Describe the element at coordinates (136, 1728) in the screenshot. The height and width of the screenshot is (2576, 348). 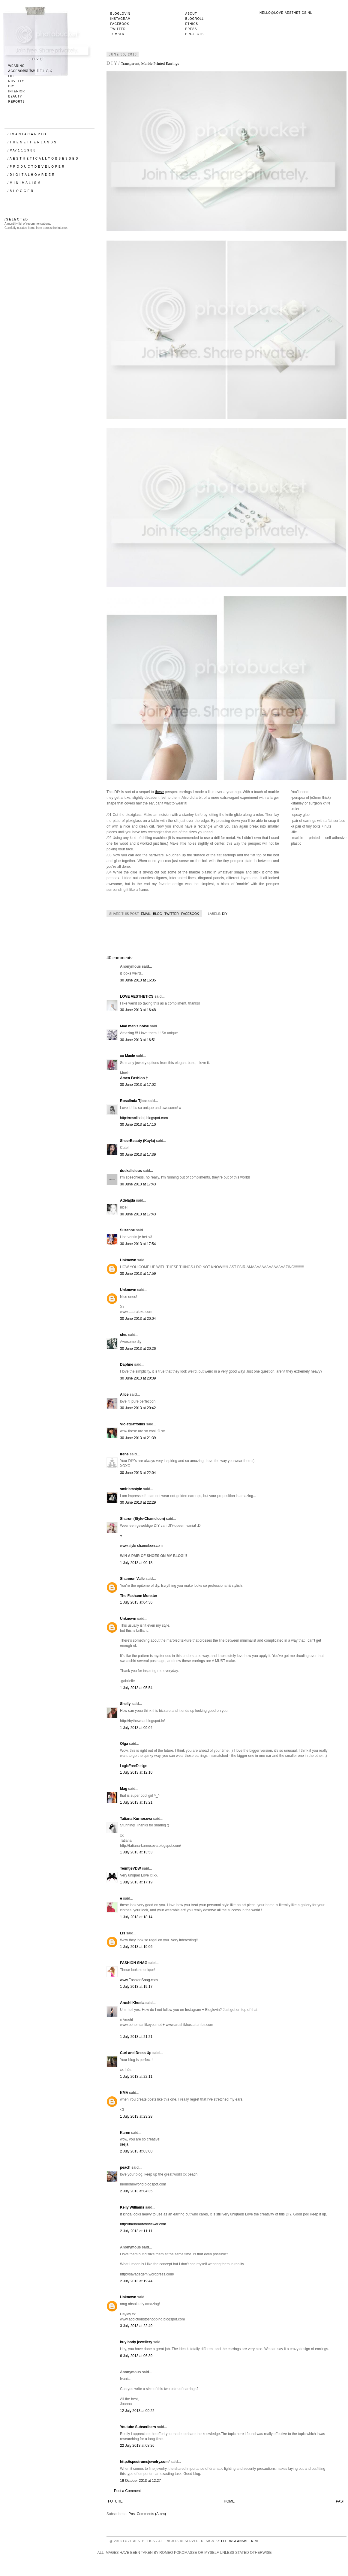
I see `1 July 2013 at 09:04` at that location.